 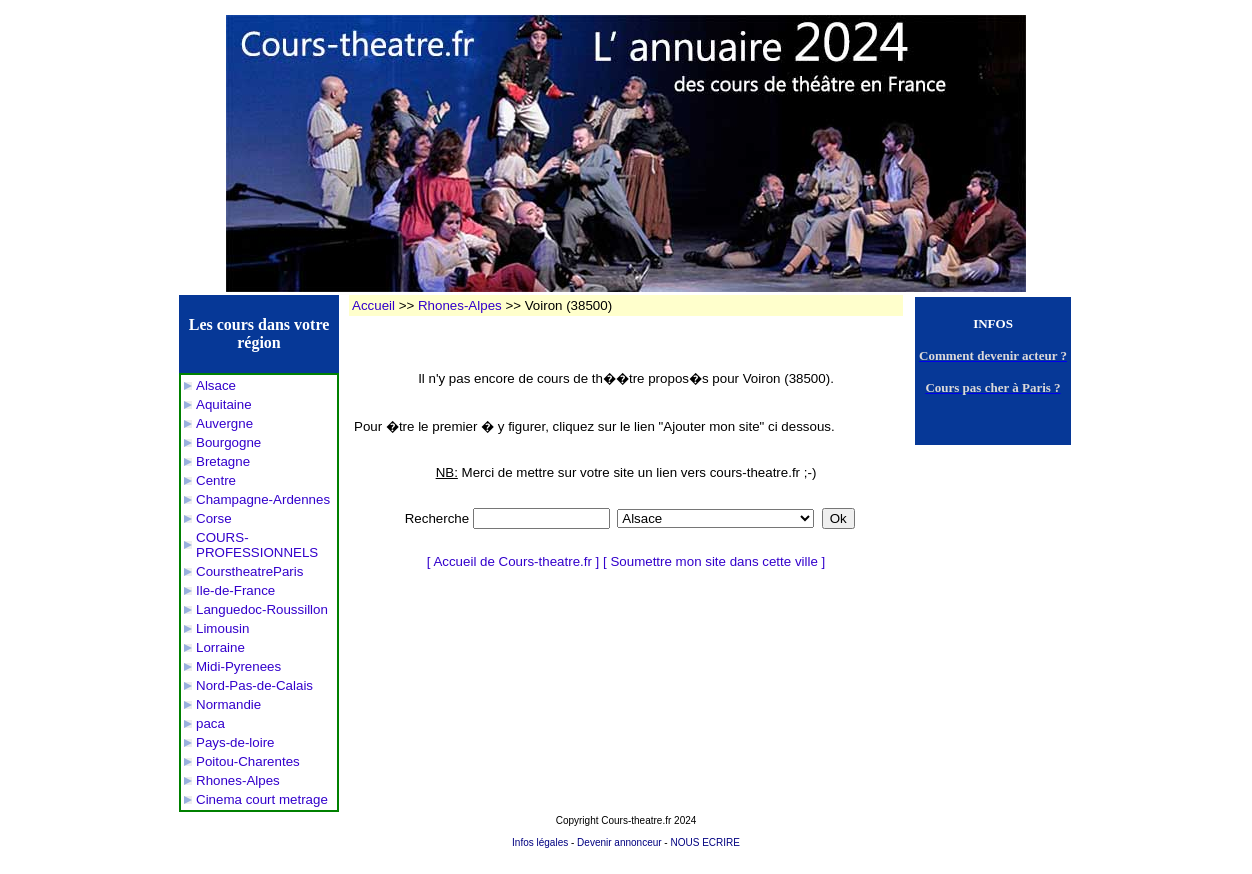 I want to click on Nord-Pas-de-Calais, so click(x=254, y=685).